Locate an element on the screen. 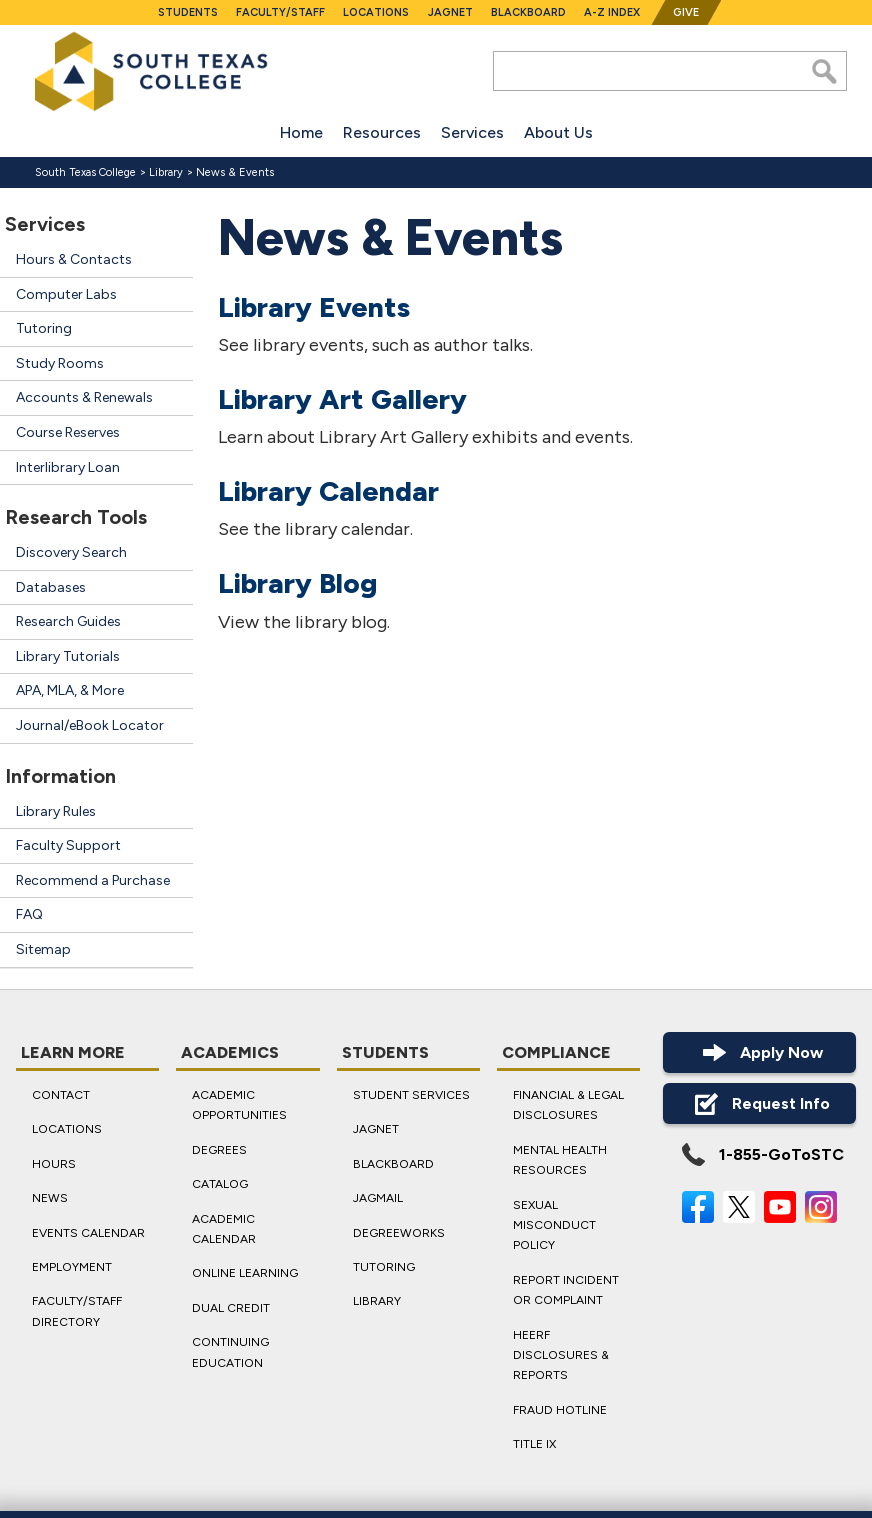  Library is located at coordinates (166, 172).